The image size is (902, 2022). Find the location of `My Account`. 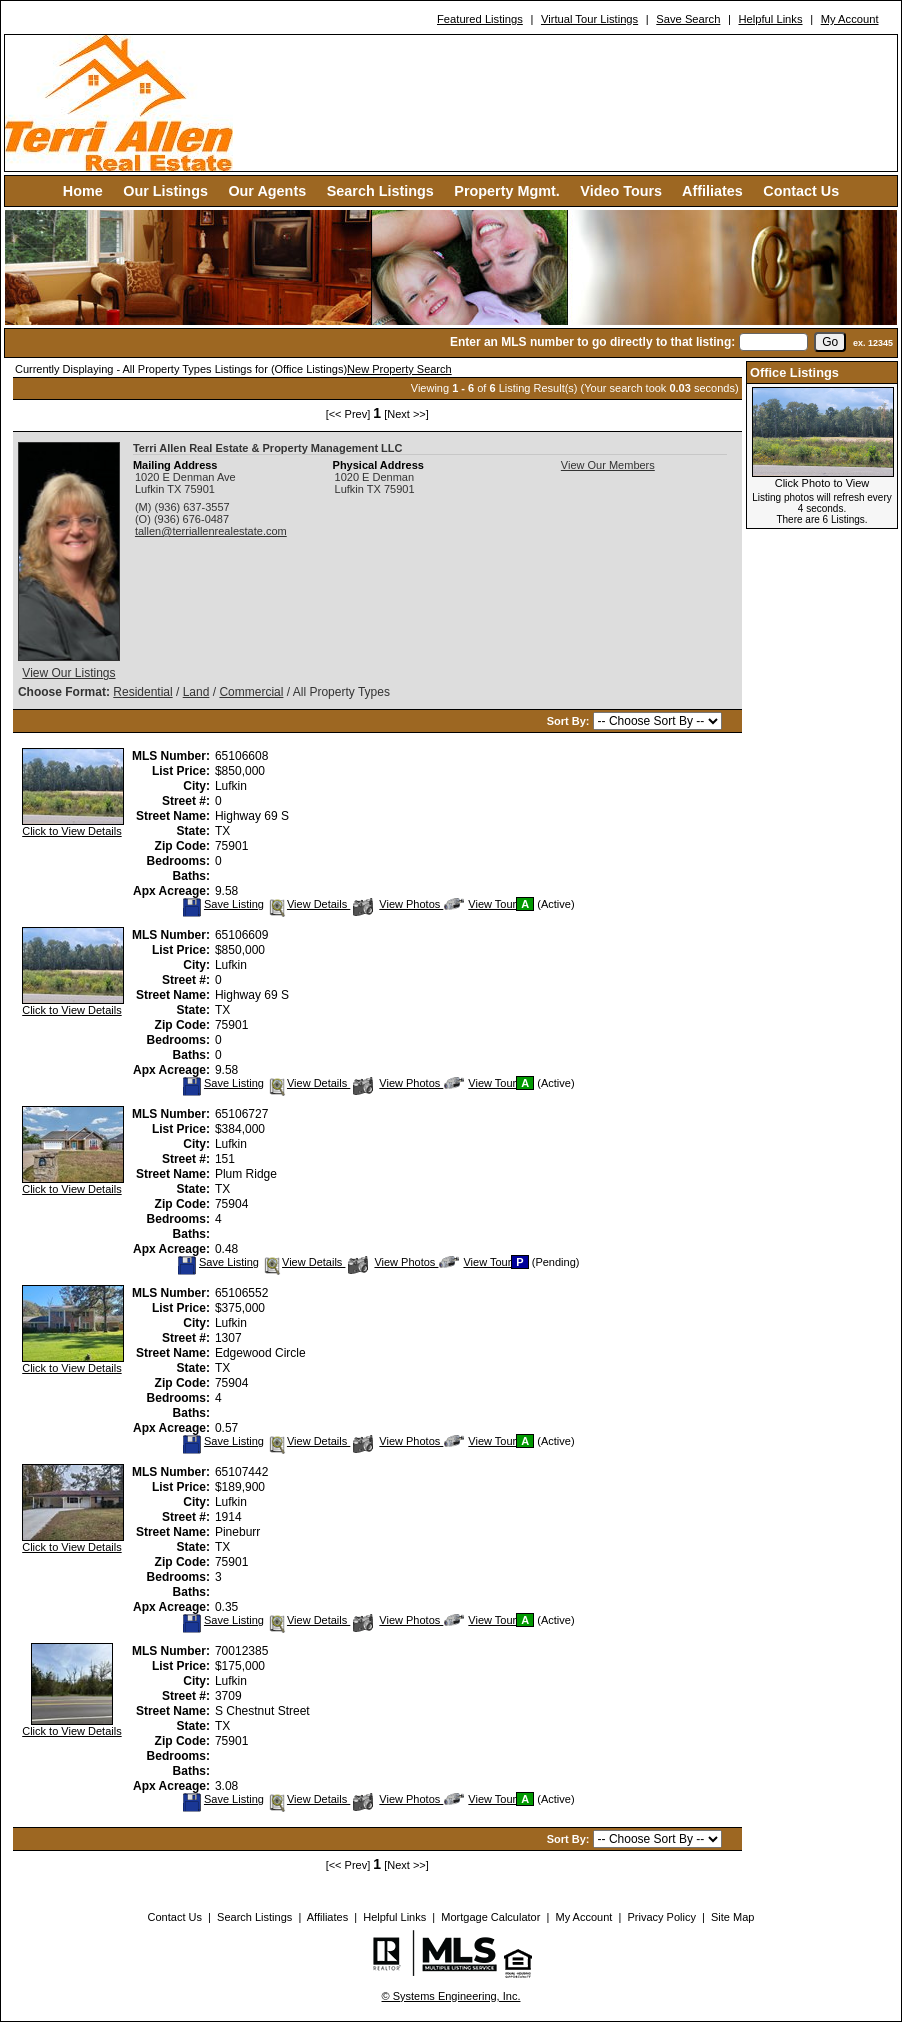

My Account is located at coordinates (850, 19).